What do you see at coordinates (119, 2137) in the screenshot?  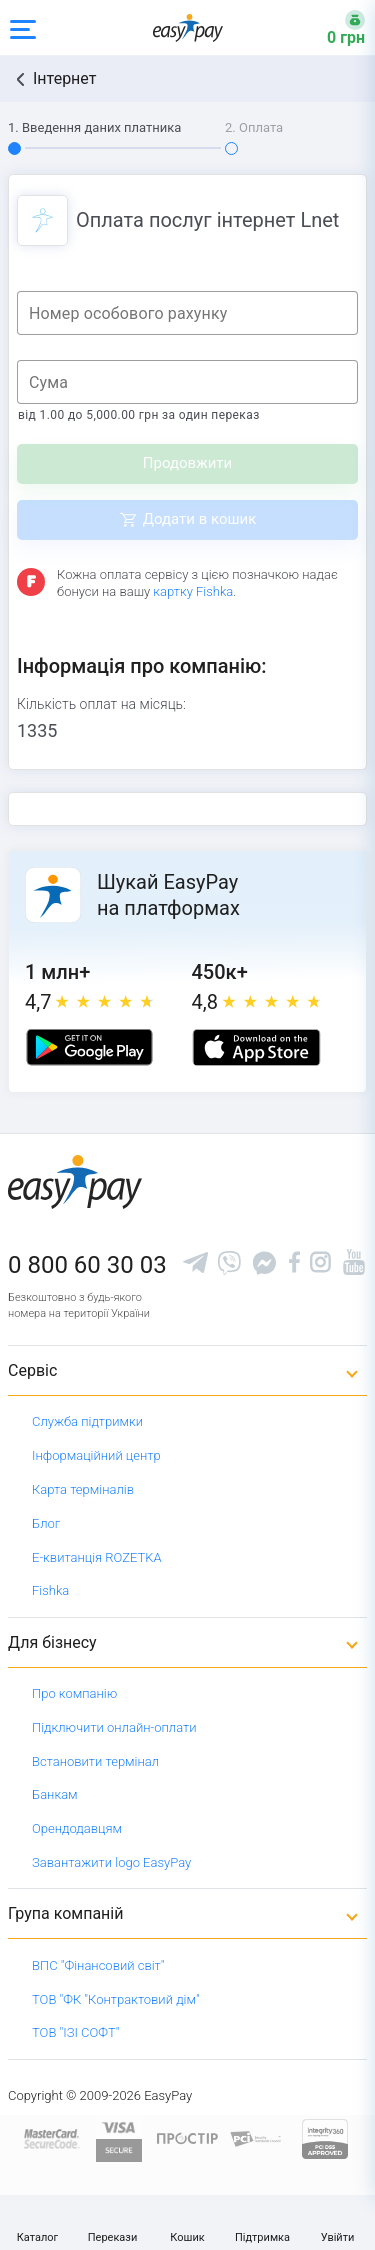 I see `[www.visaeurope.com]` at bounding box center [119, 2137].